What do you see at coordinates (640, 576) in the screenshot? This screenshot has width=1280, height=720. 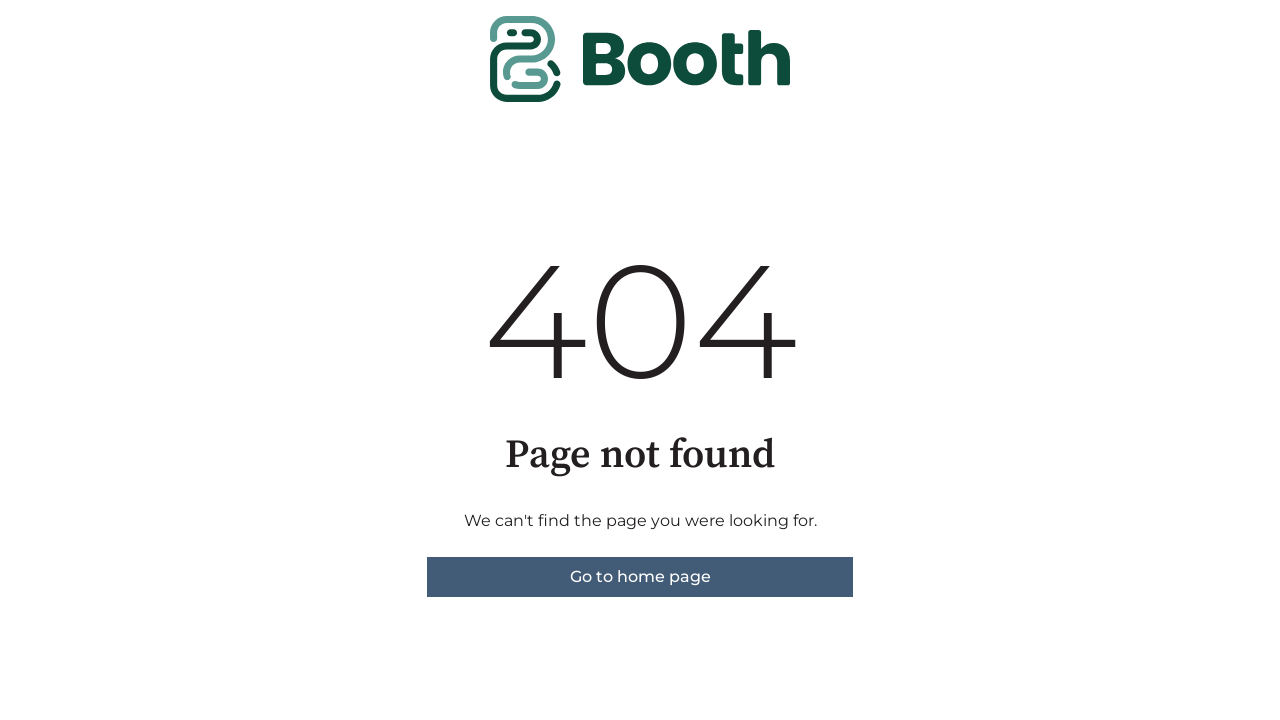 I see `Go to home page` at bounding box center [640, 576].